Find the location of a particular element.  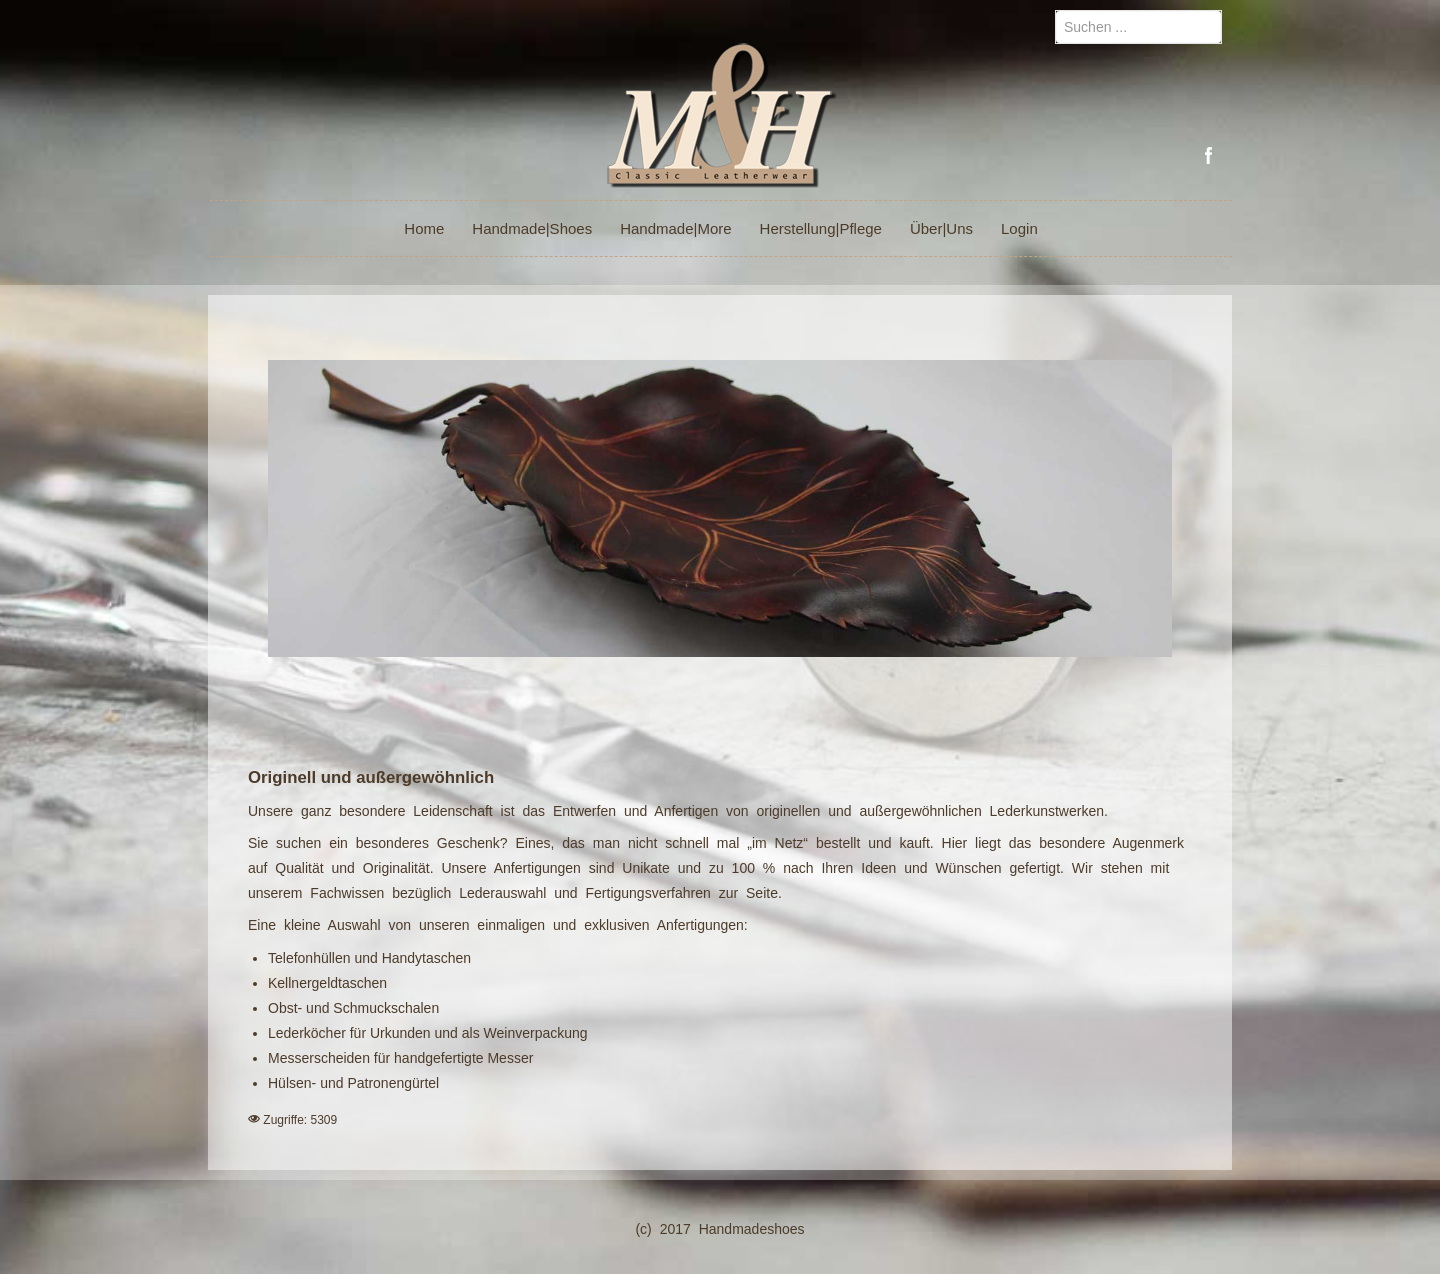

Handmade|Shoes is located at coordinates (532, 228).